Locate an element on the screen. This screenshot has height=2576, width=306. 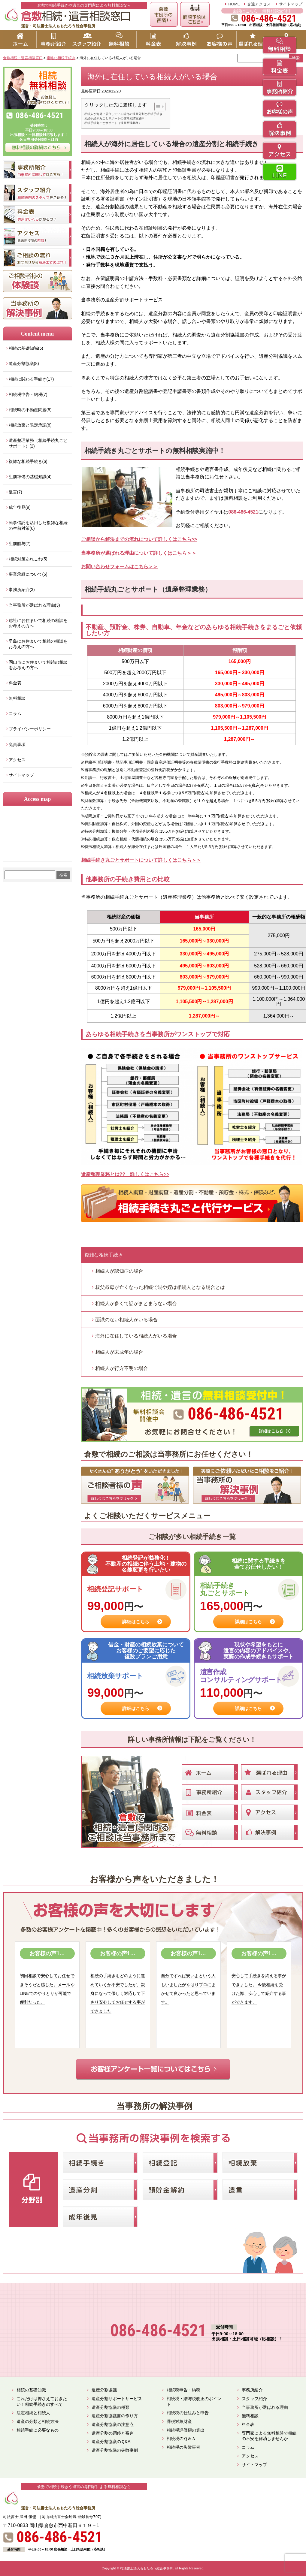
事務所紹介 is located at coordinates (252, 2389).